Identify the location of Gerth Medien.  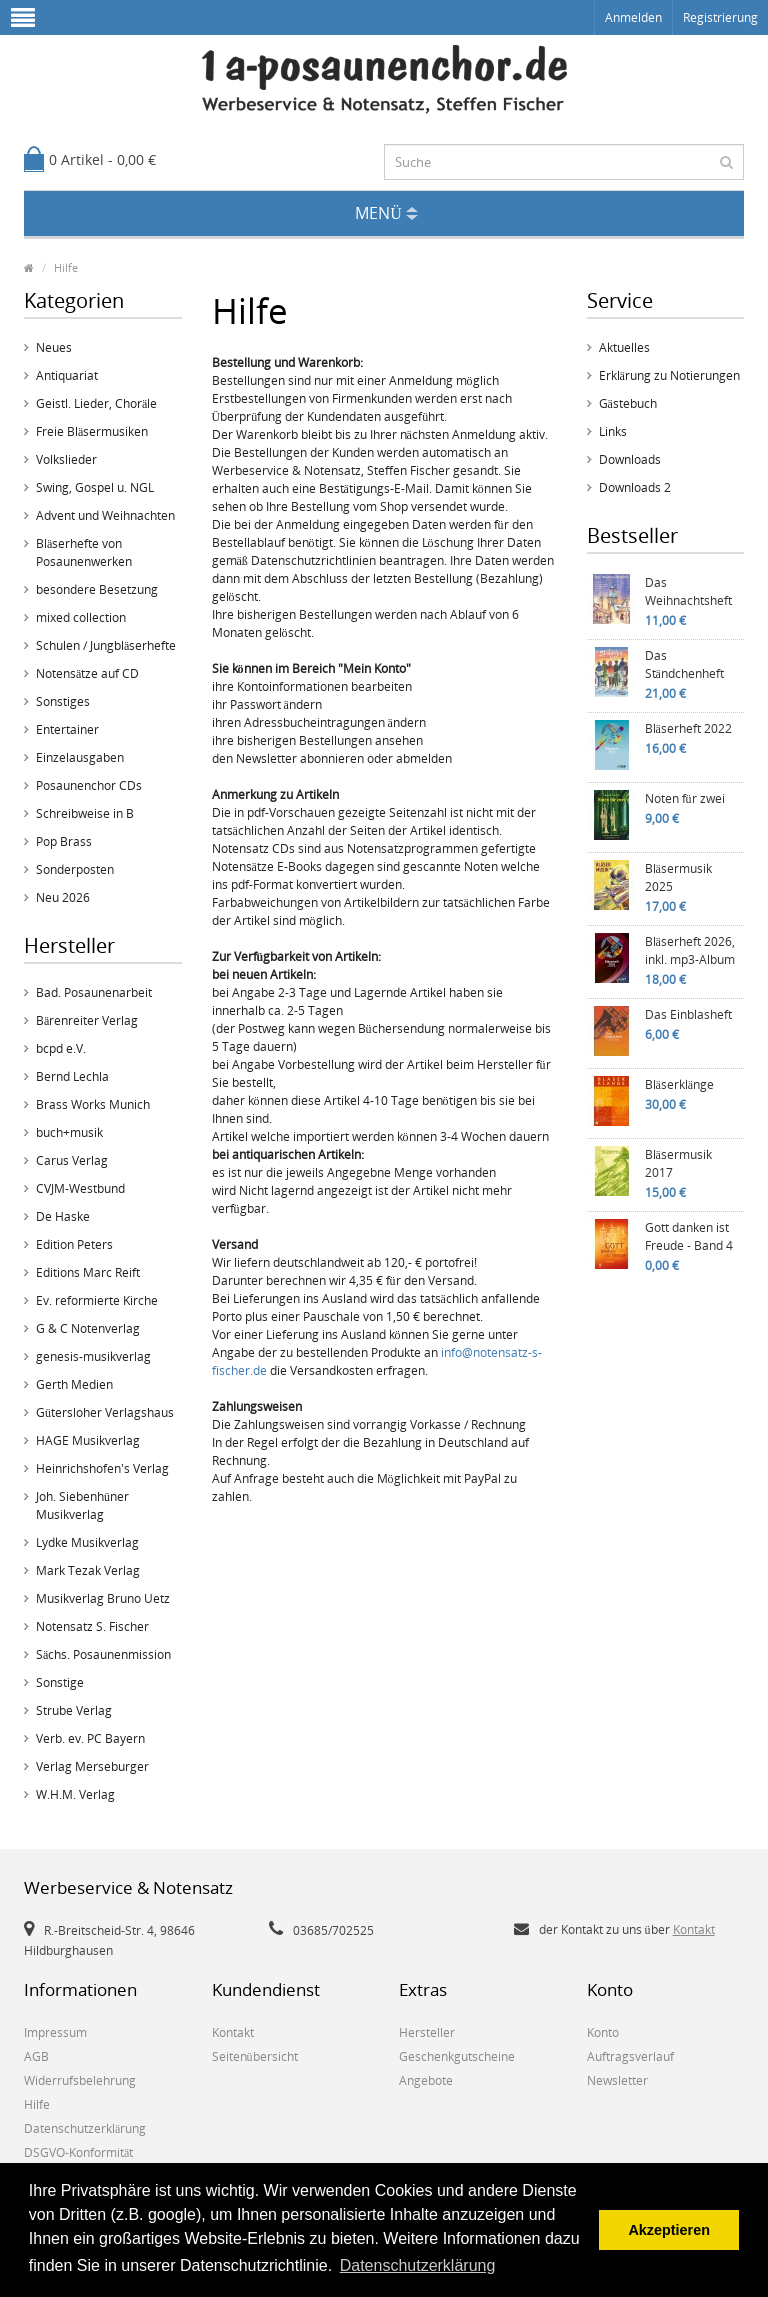
(74, 1384).